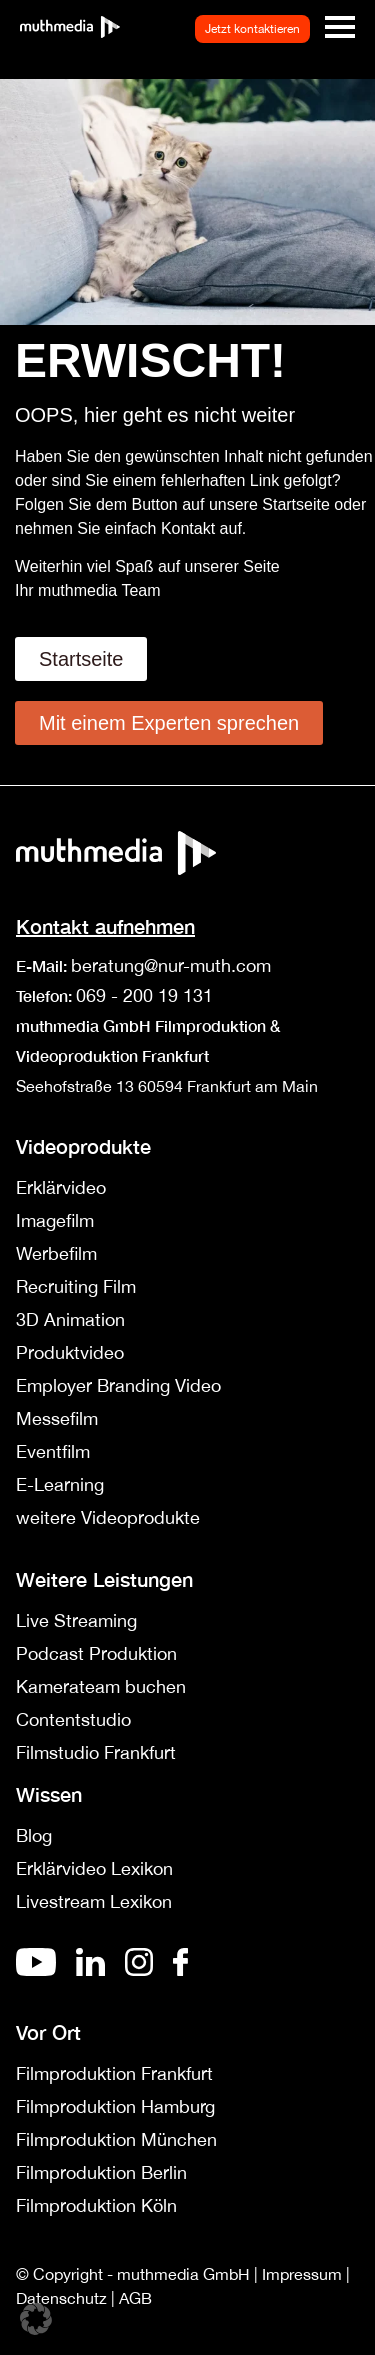 The height and width of the screenshot is (2355, 375). Describe the element at coordinates (70, 1352) in the screenshot. I see `Produktvideo` at that location.